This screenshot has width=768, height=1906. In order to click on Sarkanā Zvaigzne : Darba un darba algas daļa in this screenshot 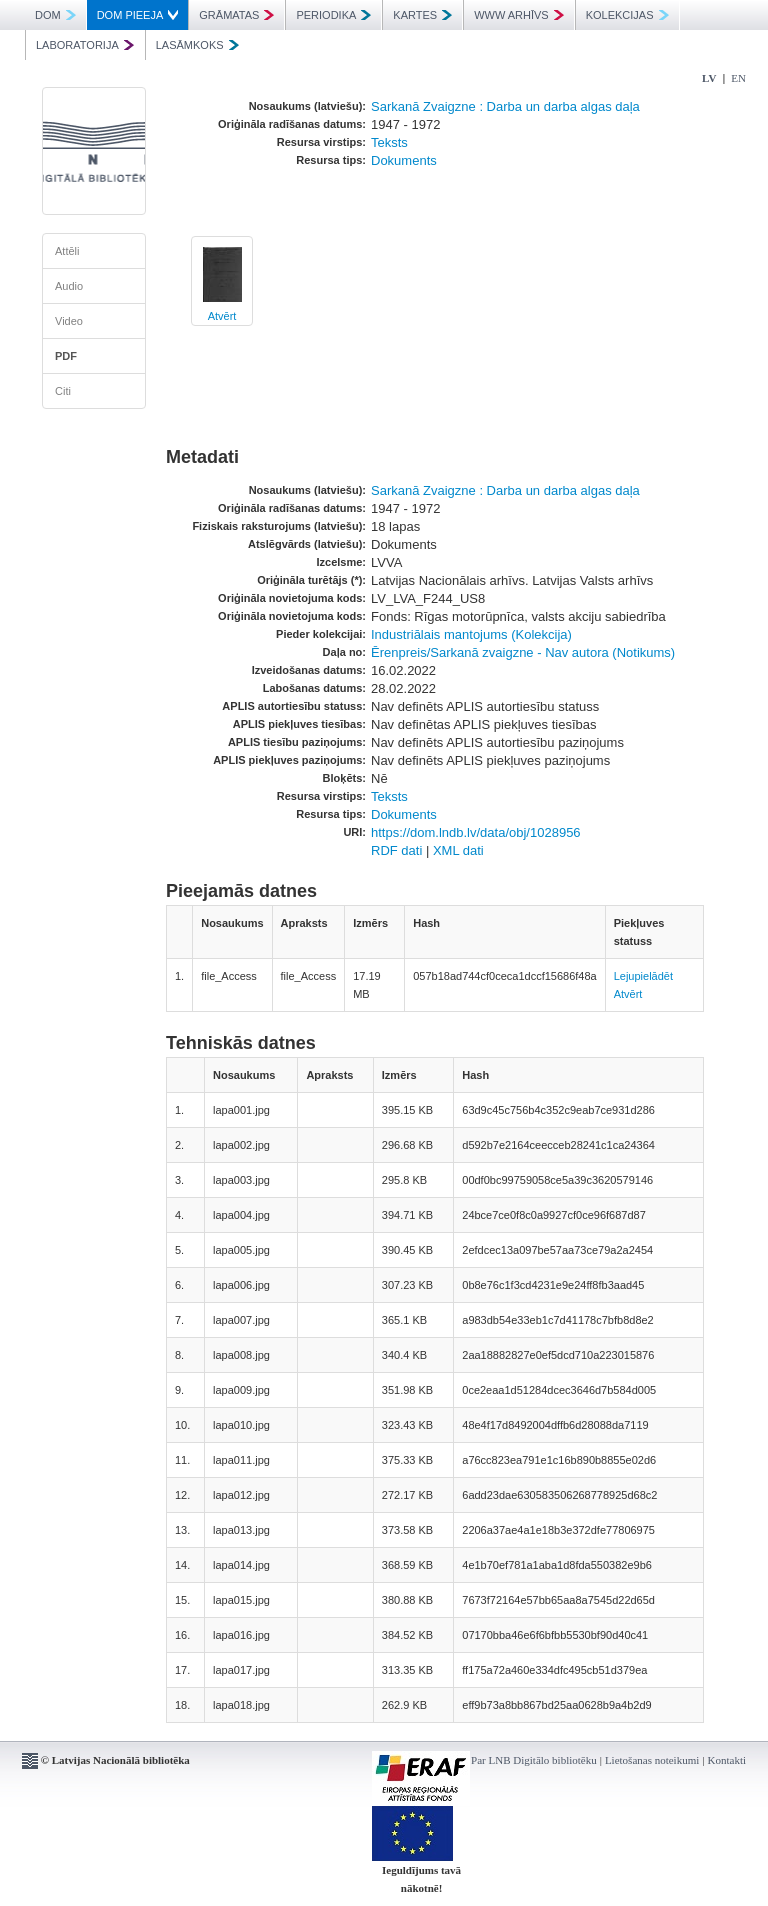, I will do `click(505, 106)`.